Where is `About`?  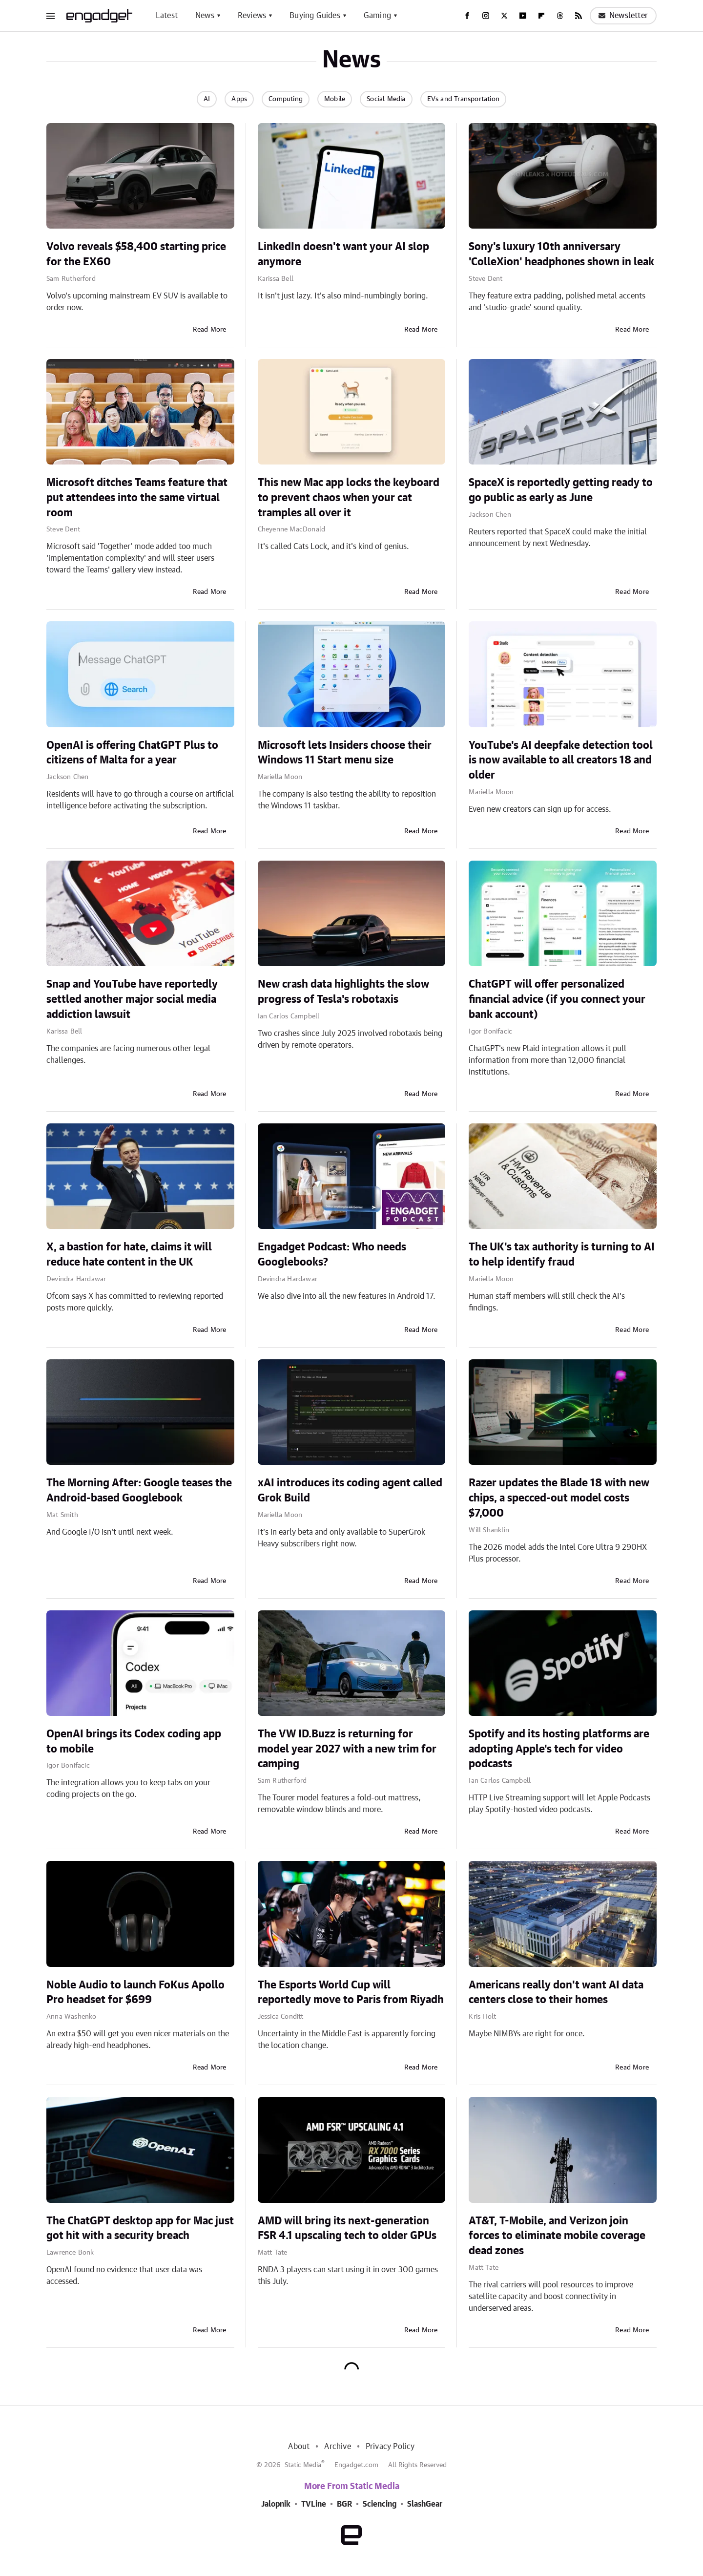
About is located at coordinates (299, 2446).